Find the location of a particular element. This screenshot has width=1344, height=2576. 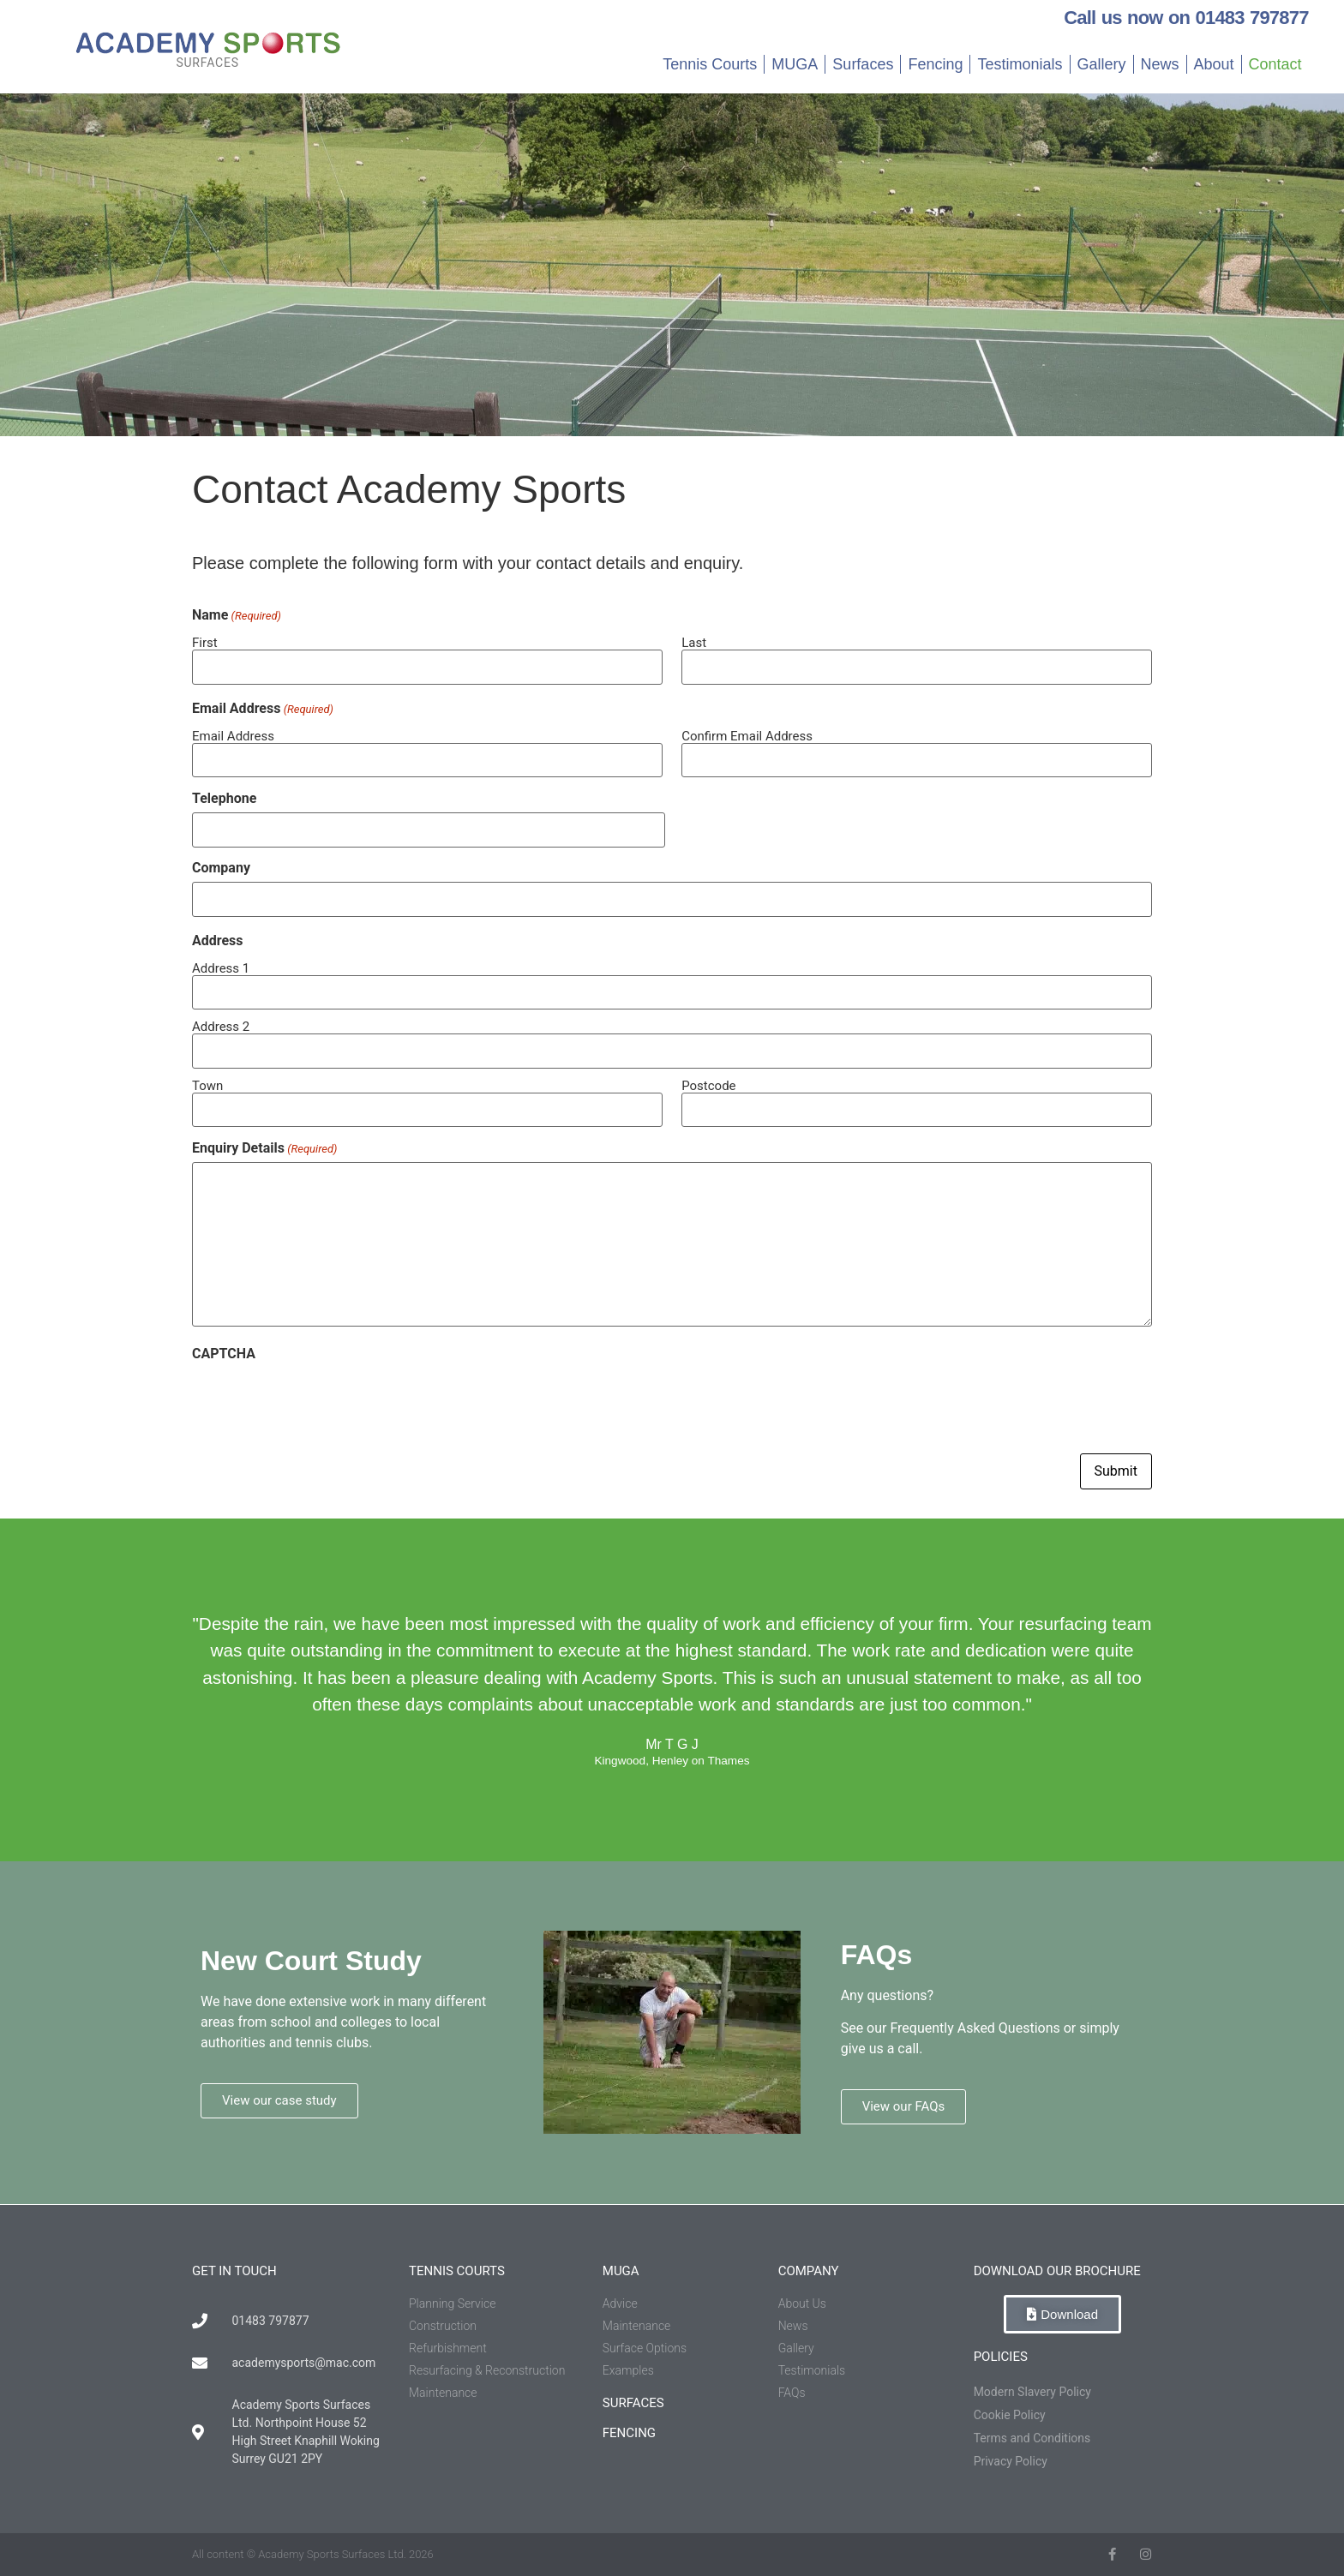

muga is located at coordinates (621, 2271).